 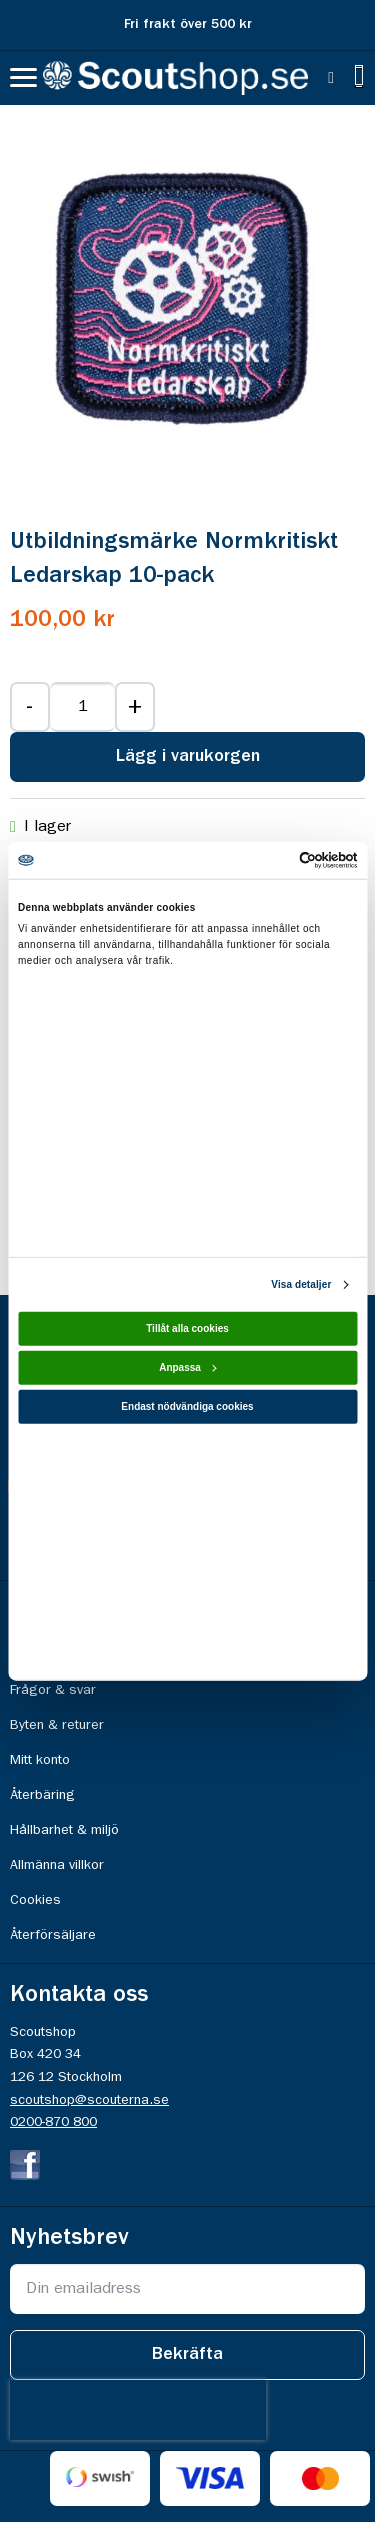 I want to click on 0200-870 800, so click(x=53, y=2122).